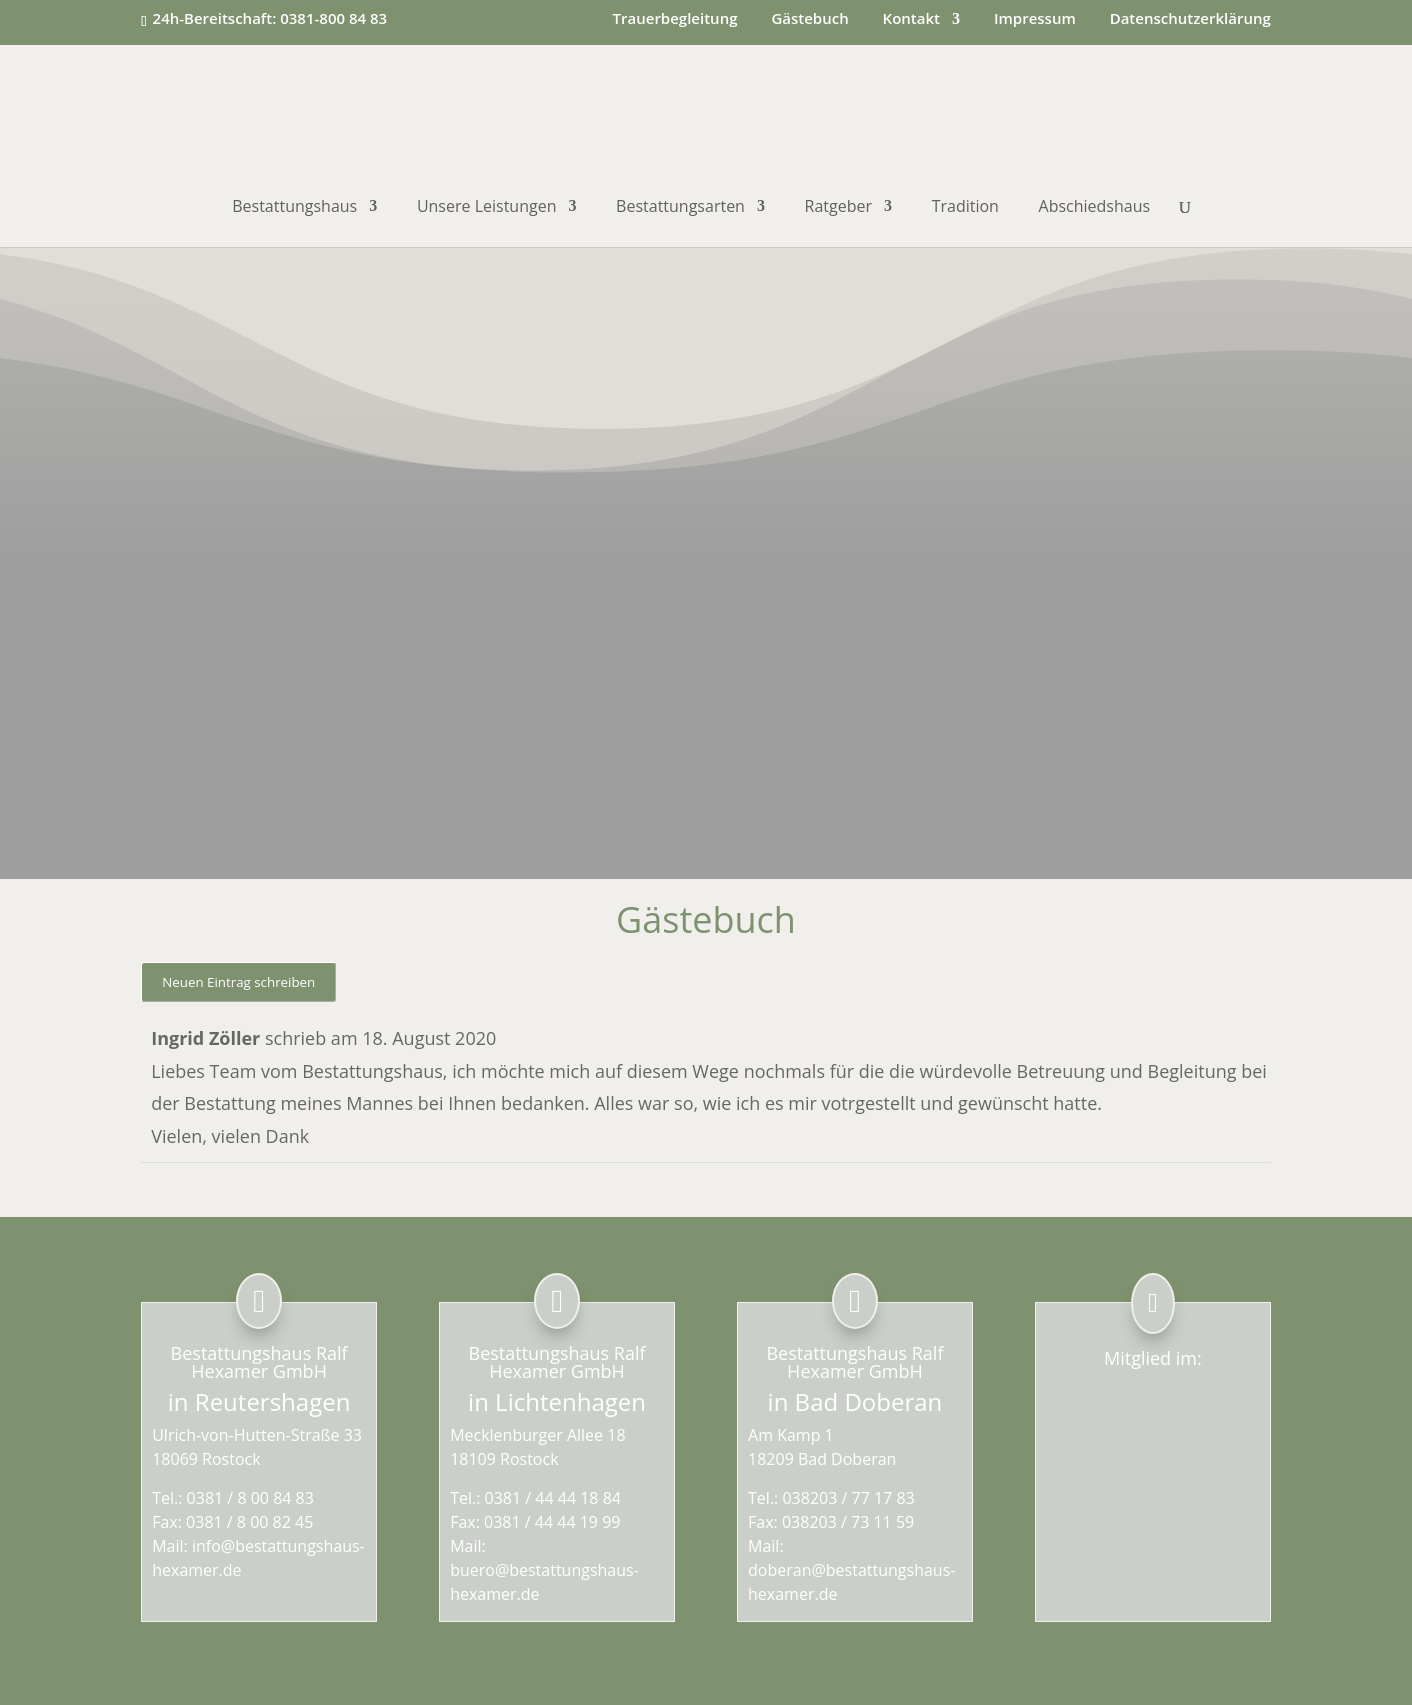 The width and height of the screenshot is (1412, 1705). Describe the element at coordinates (680, 208) in the screenshot. I see `Bestattungsarten` at that location.